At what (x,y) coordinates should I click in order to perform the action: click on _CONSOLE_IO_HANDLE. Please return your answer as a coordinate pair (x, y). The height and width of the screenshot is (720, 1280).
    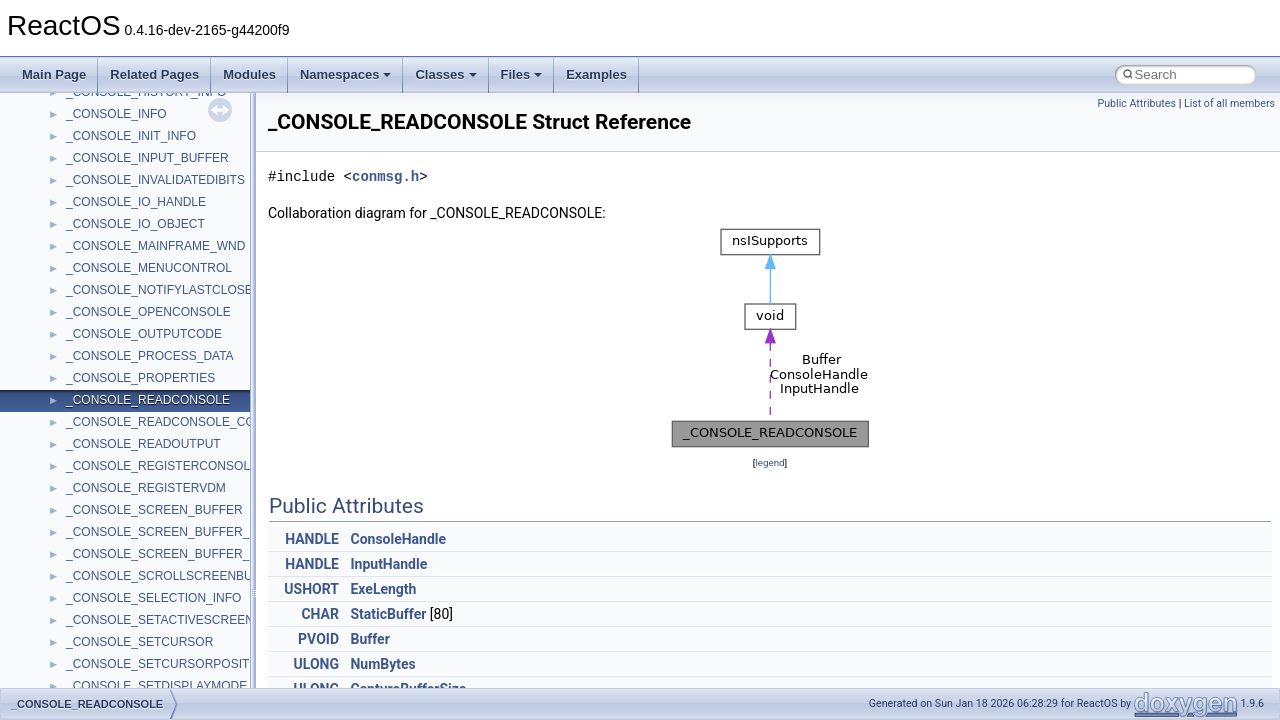
    Looking at the image, I should click on (136, 202).